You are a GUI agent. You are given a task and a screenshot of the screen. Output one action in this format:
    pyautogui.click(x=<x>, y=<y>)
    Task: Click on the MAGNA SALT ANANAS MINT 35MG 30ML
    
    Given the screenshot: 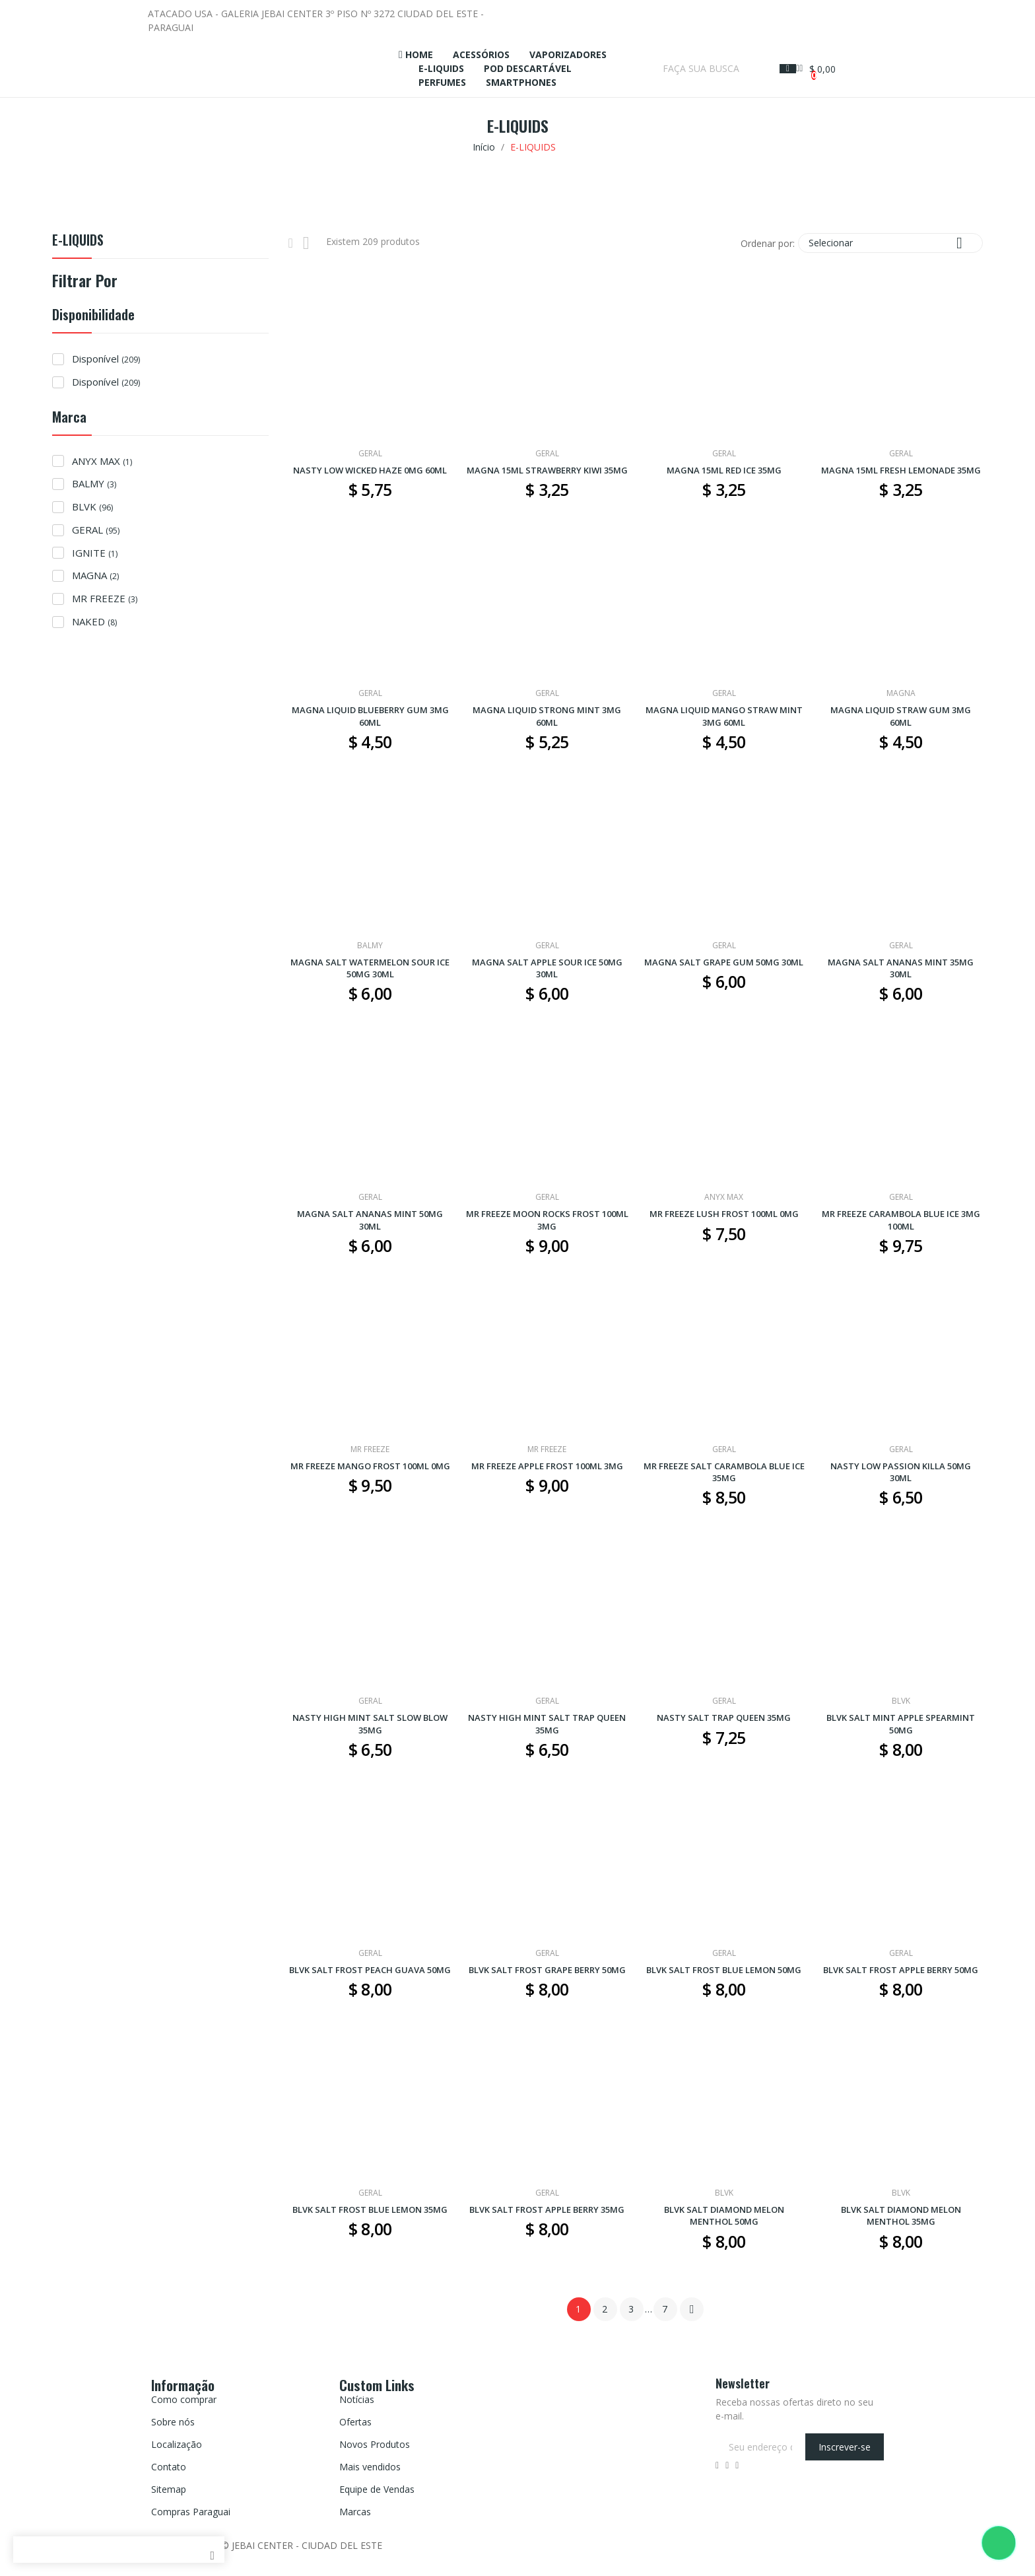 What is the action you would take?
    pyautogui.click(x=901, y=968)
    